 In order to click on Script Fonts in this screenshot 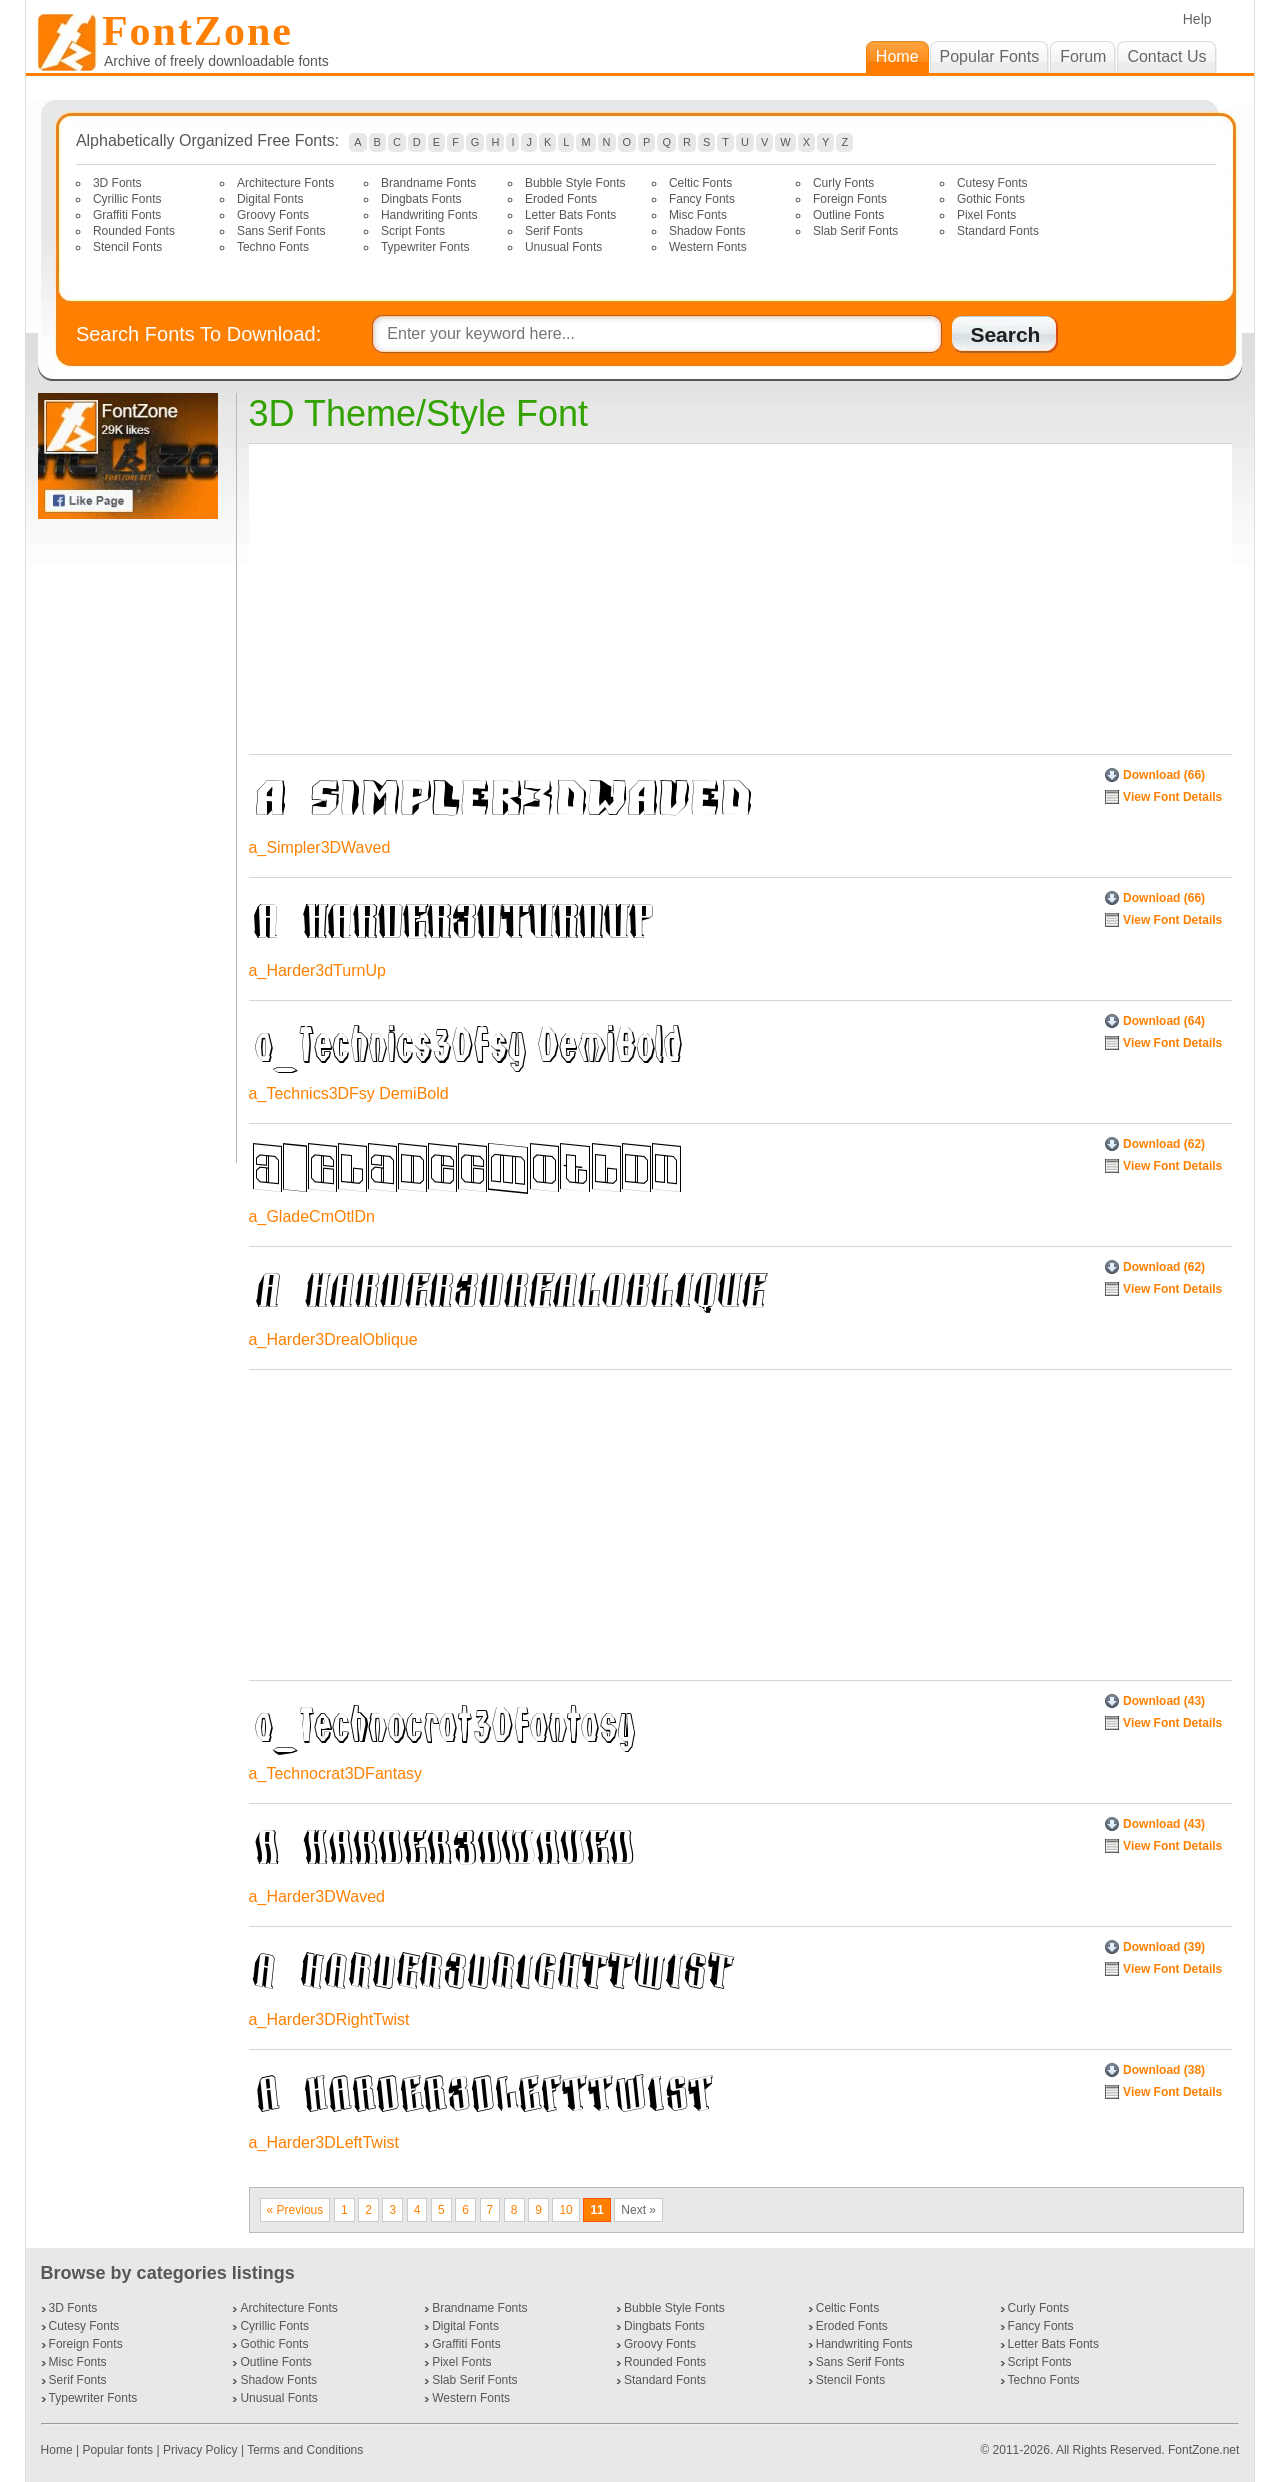, I will do `click(413, 231)`.